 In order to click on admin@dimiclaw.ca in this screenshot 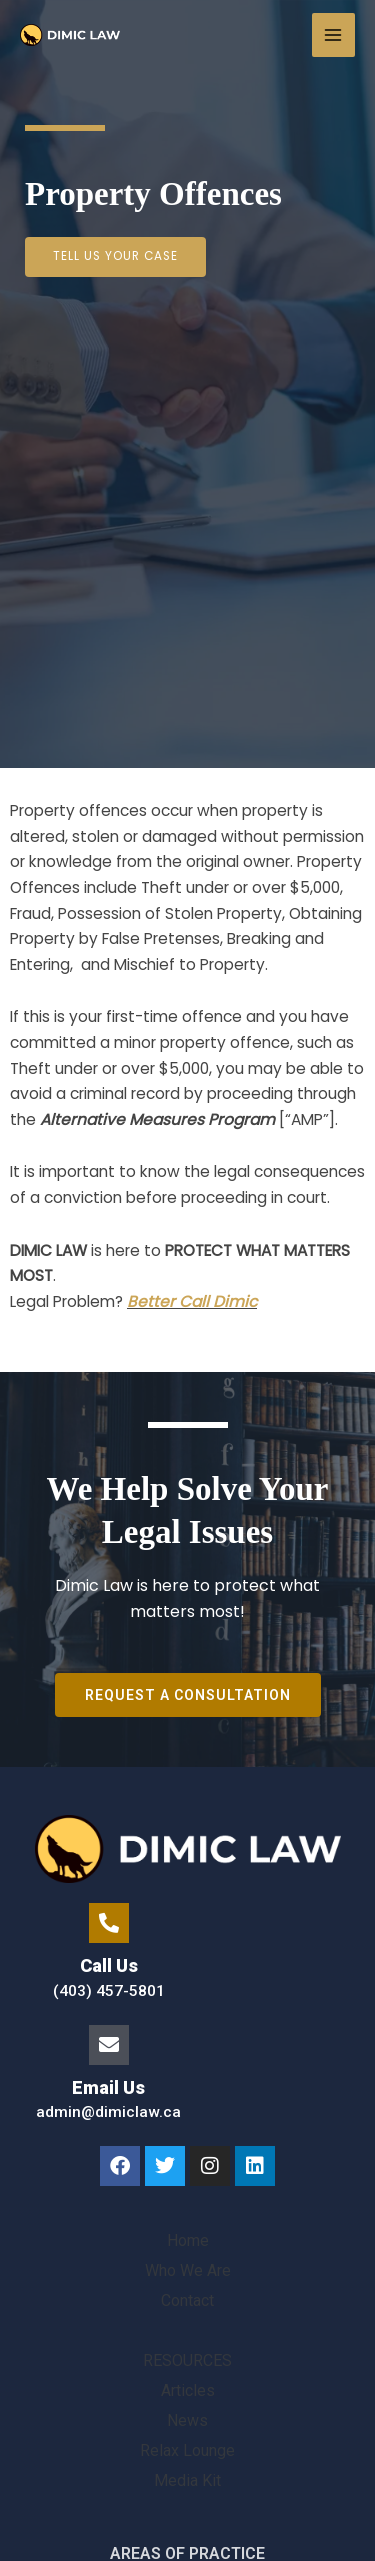, I will do `click(108, 2112)`.